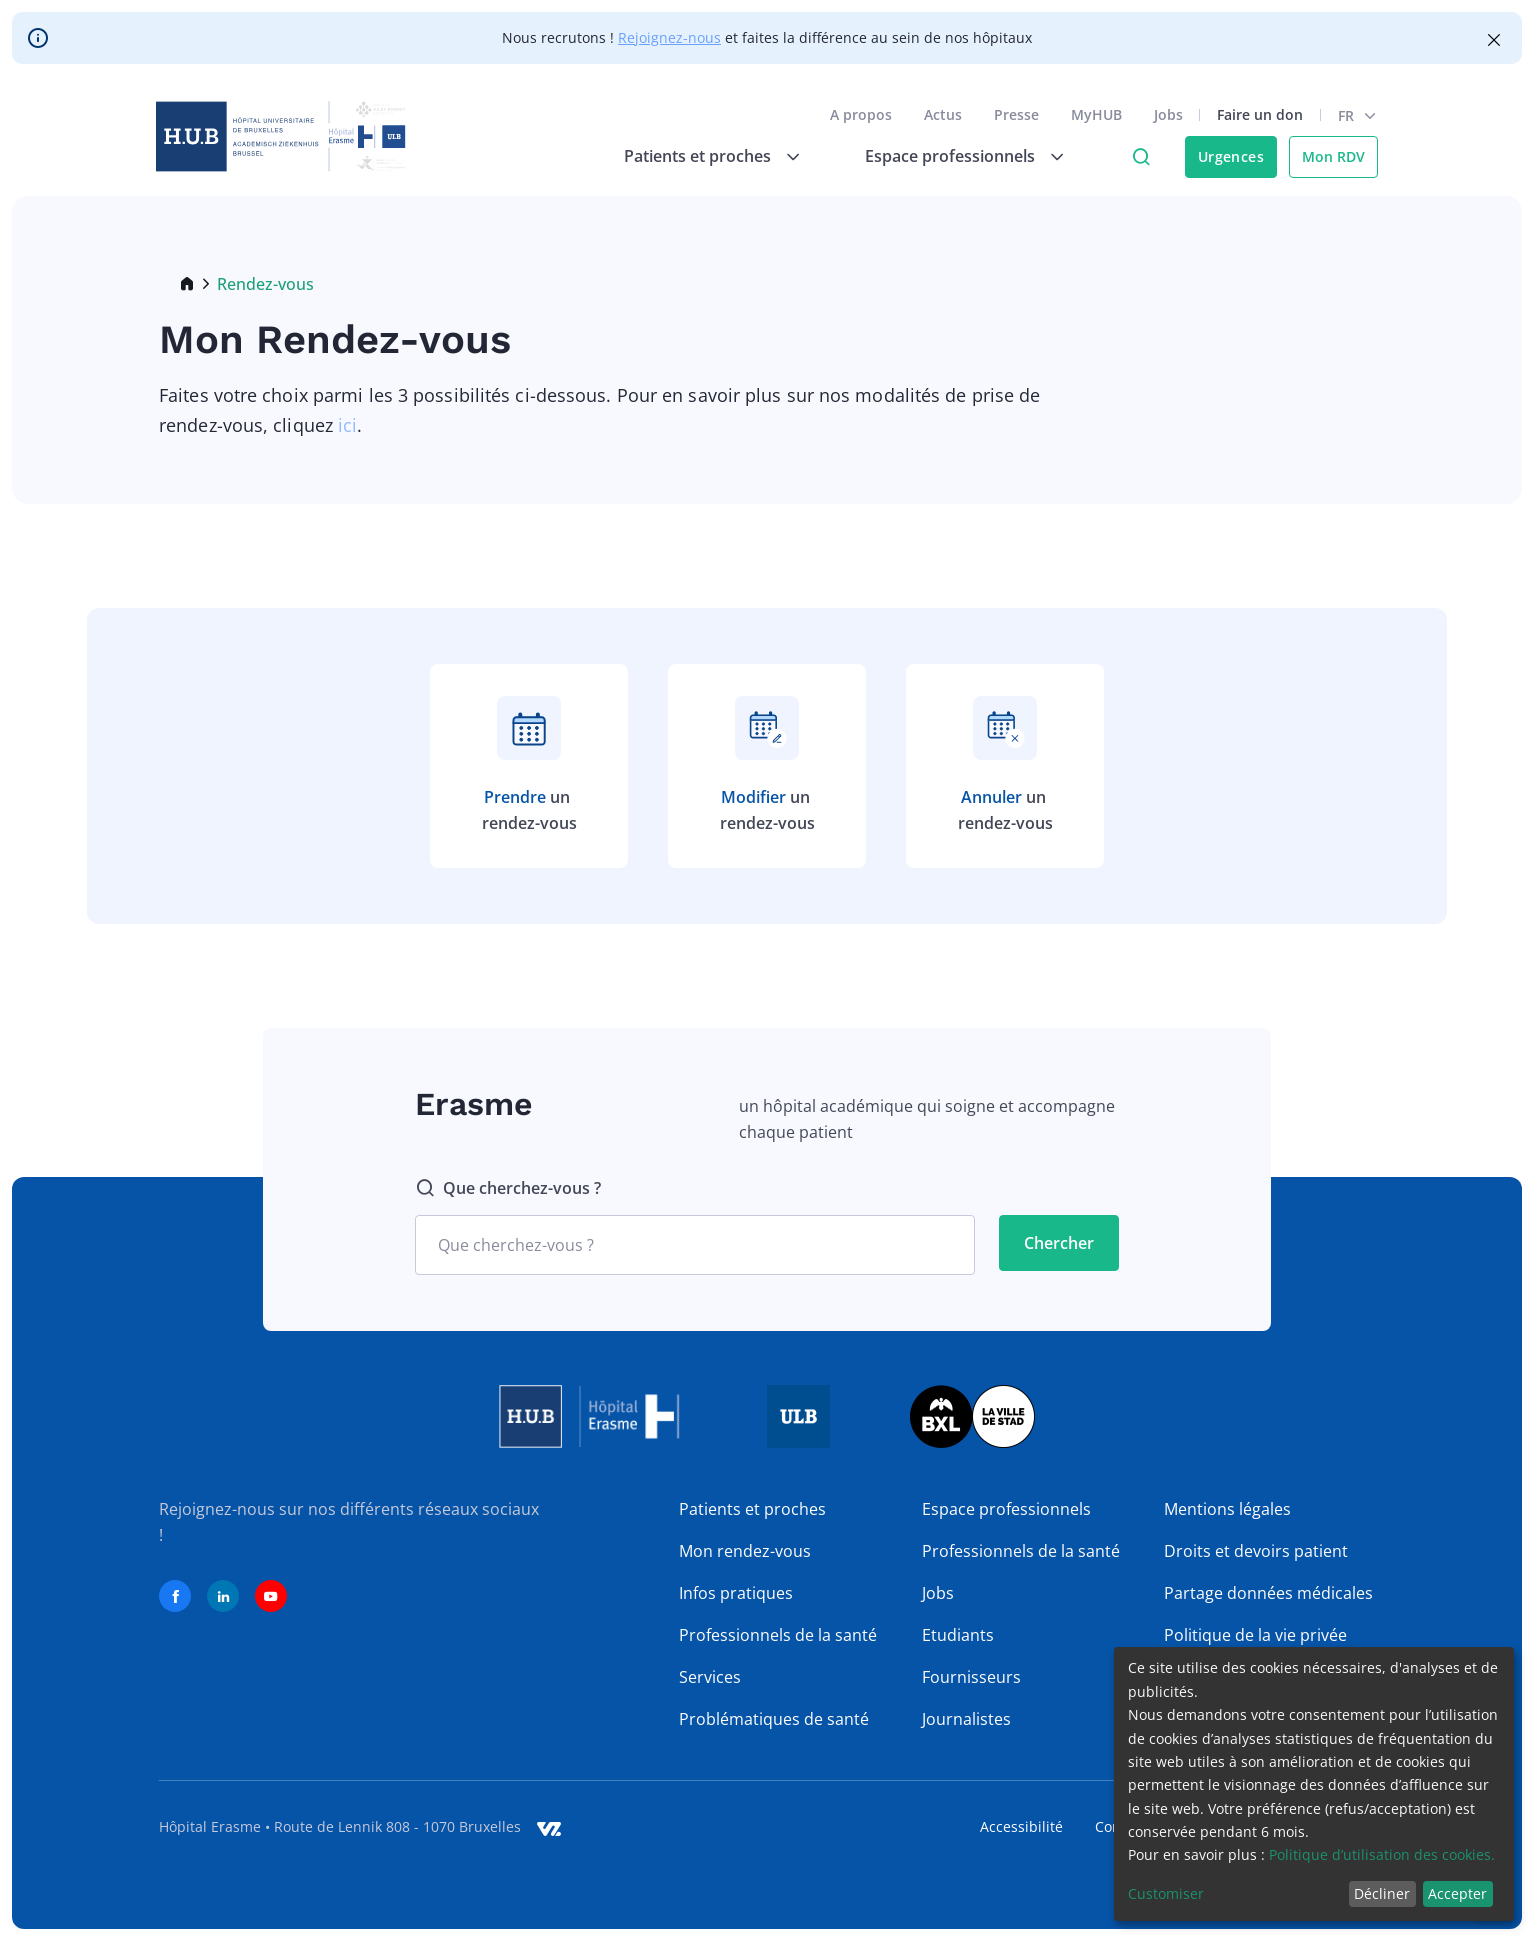 The width and height of the screenshot is (1534, 1941). Describe the element at coordinates (1166, 1893) in the screenshot. I see `Customiser [button]` at that location.